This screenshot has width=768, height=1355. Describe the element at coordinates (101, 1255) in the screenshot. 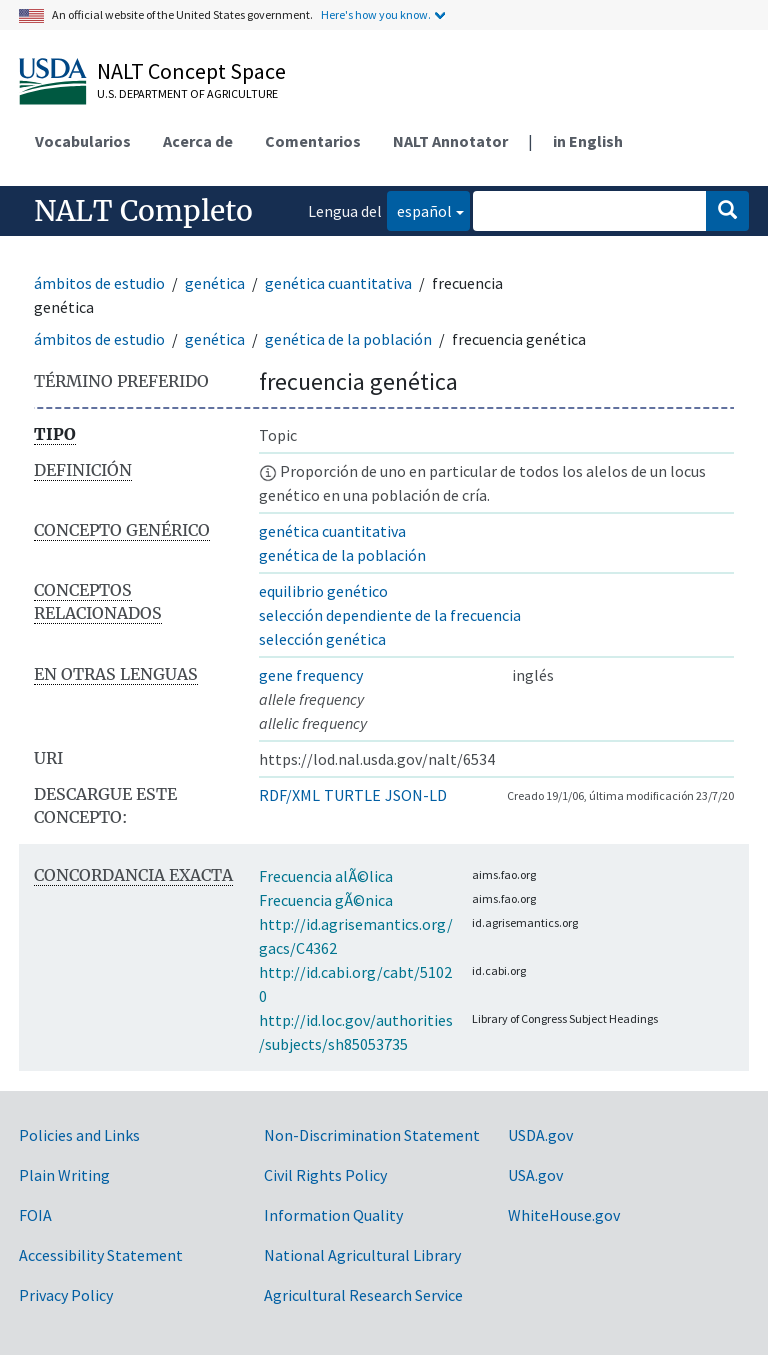

I see `Accessibility Statement` at that location.